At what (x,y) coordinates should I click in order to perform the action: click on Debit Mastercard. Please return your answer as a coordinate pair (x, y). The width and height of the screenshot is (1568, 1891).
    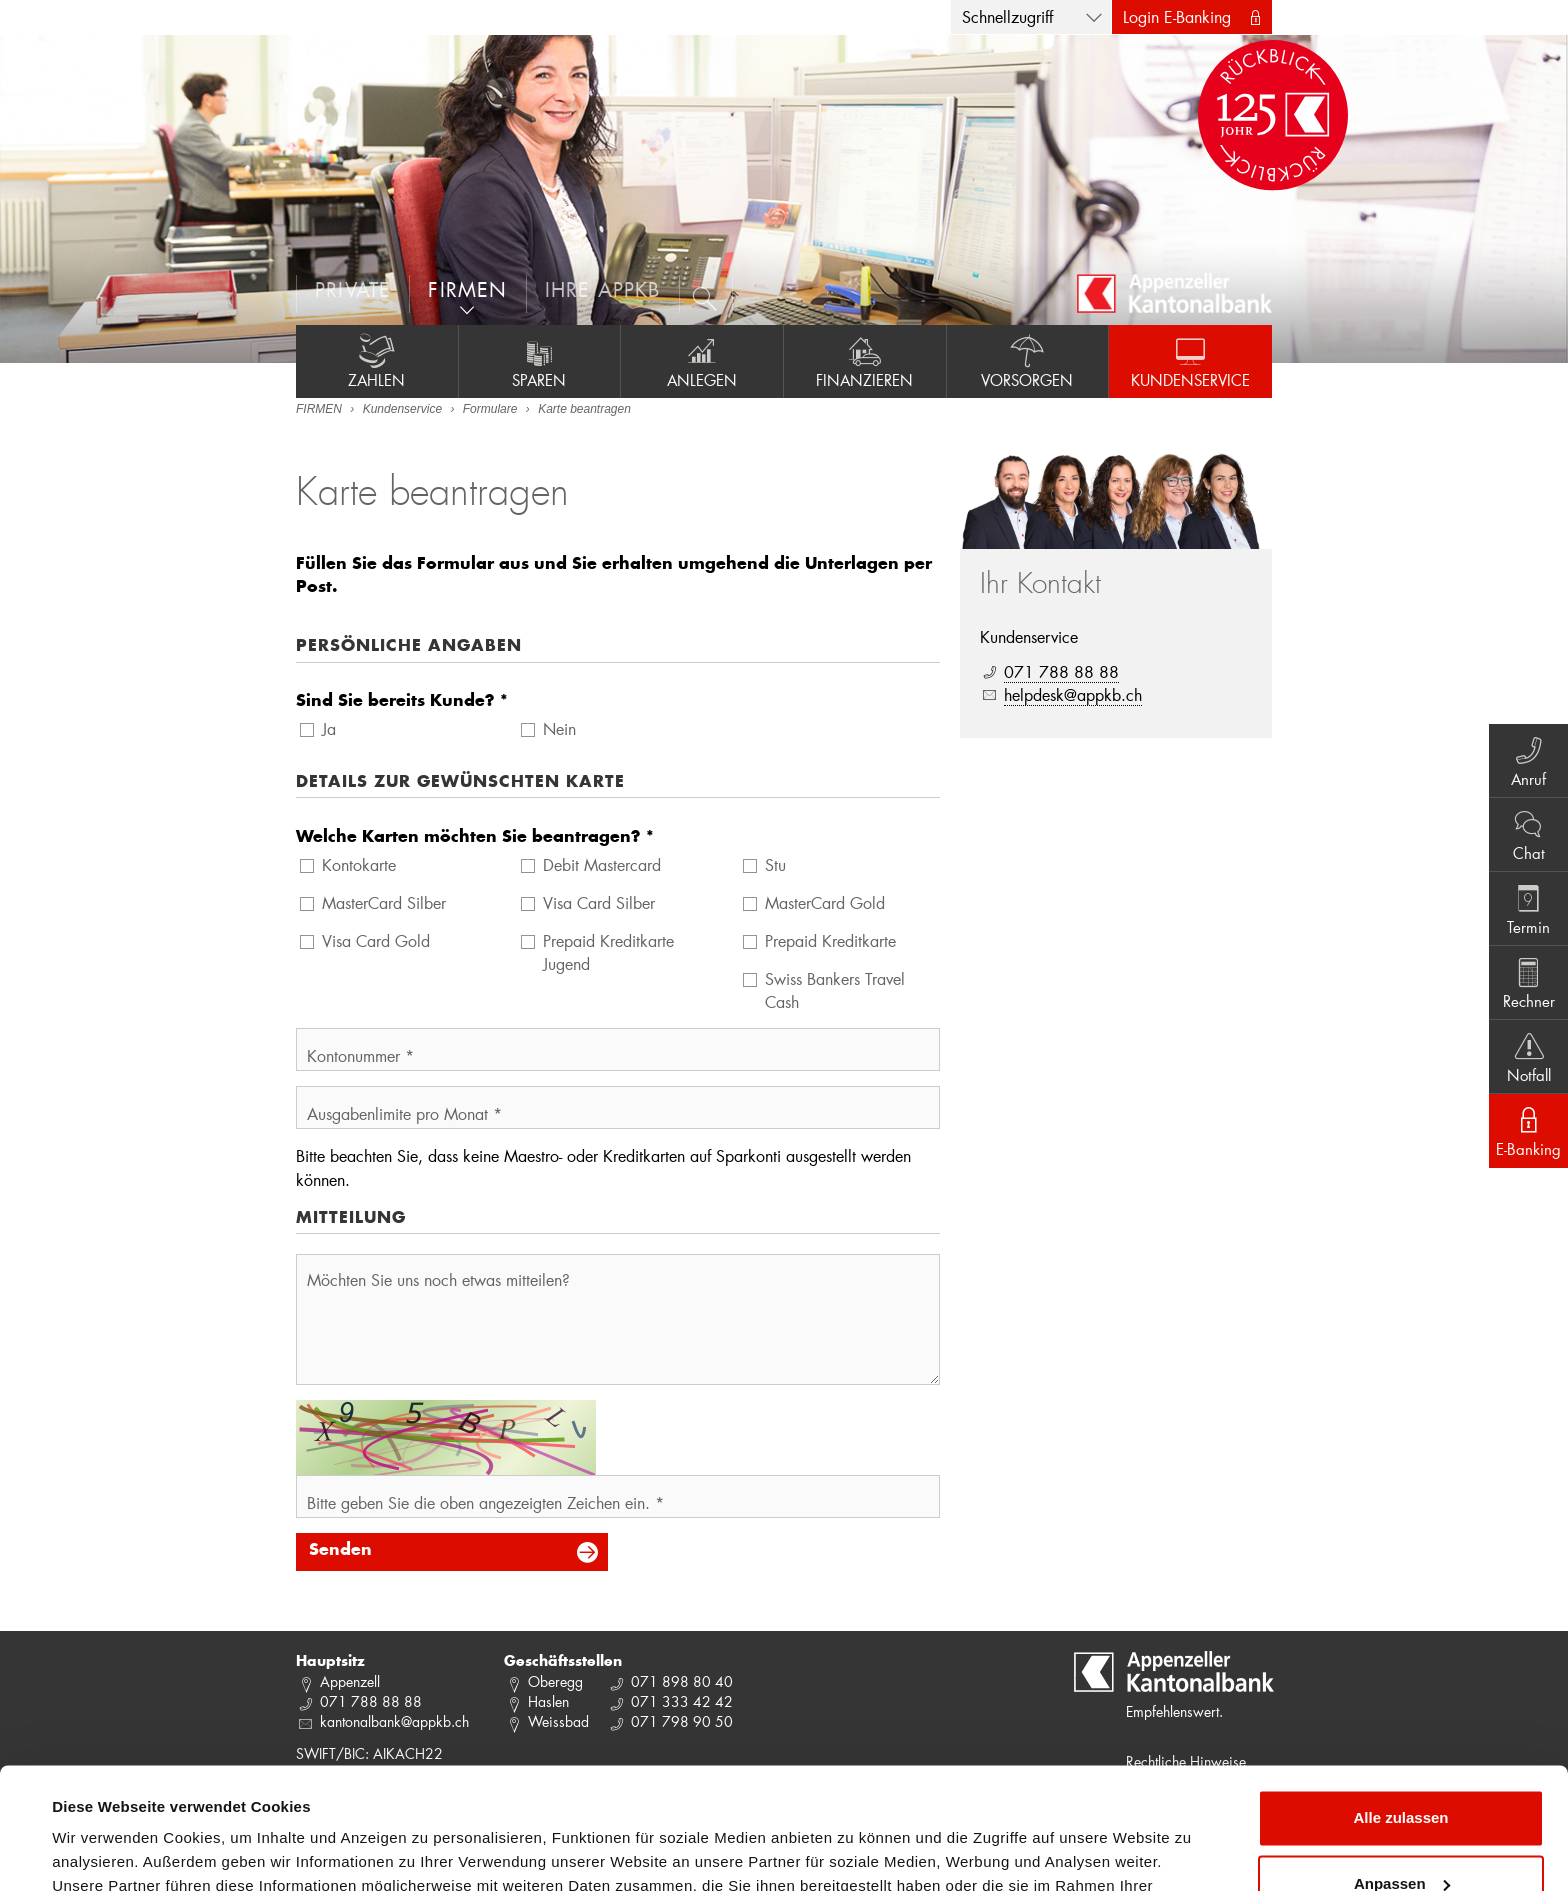
    Looking at the image, I should click on (602, 864).